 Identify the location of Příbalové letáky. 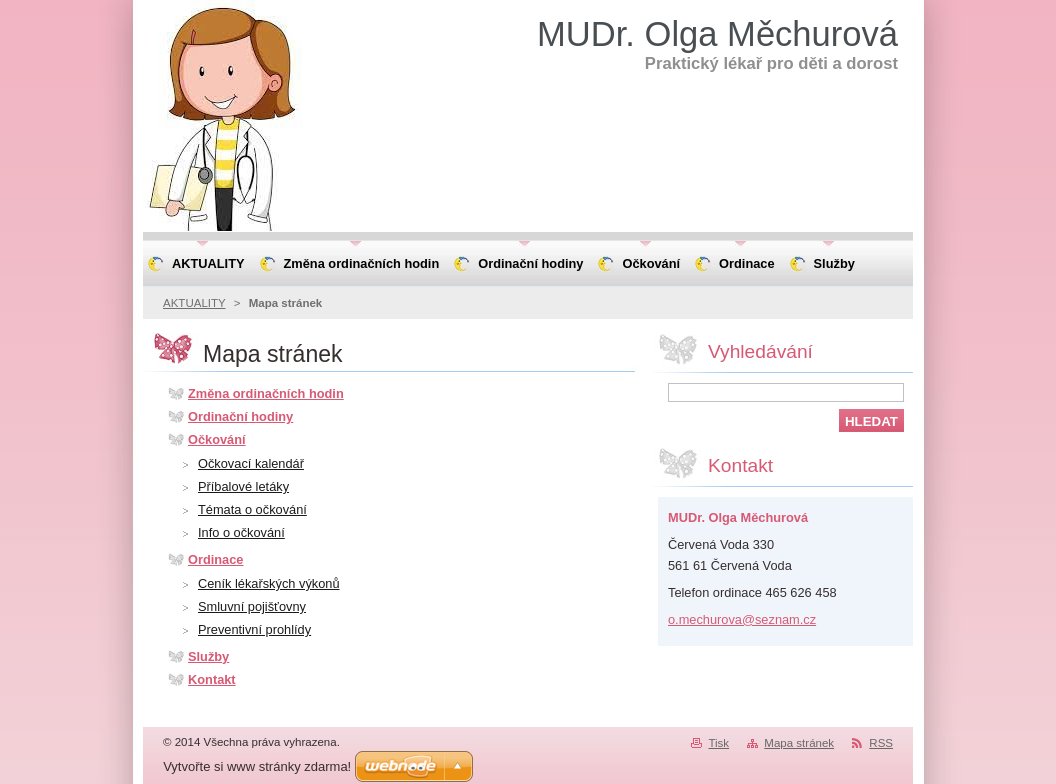
(243, 486).